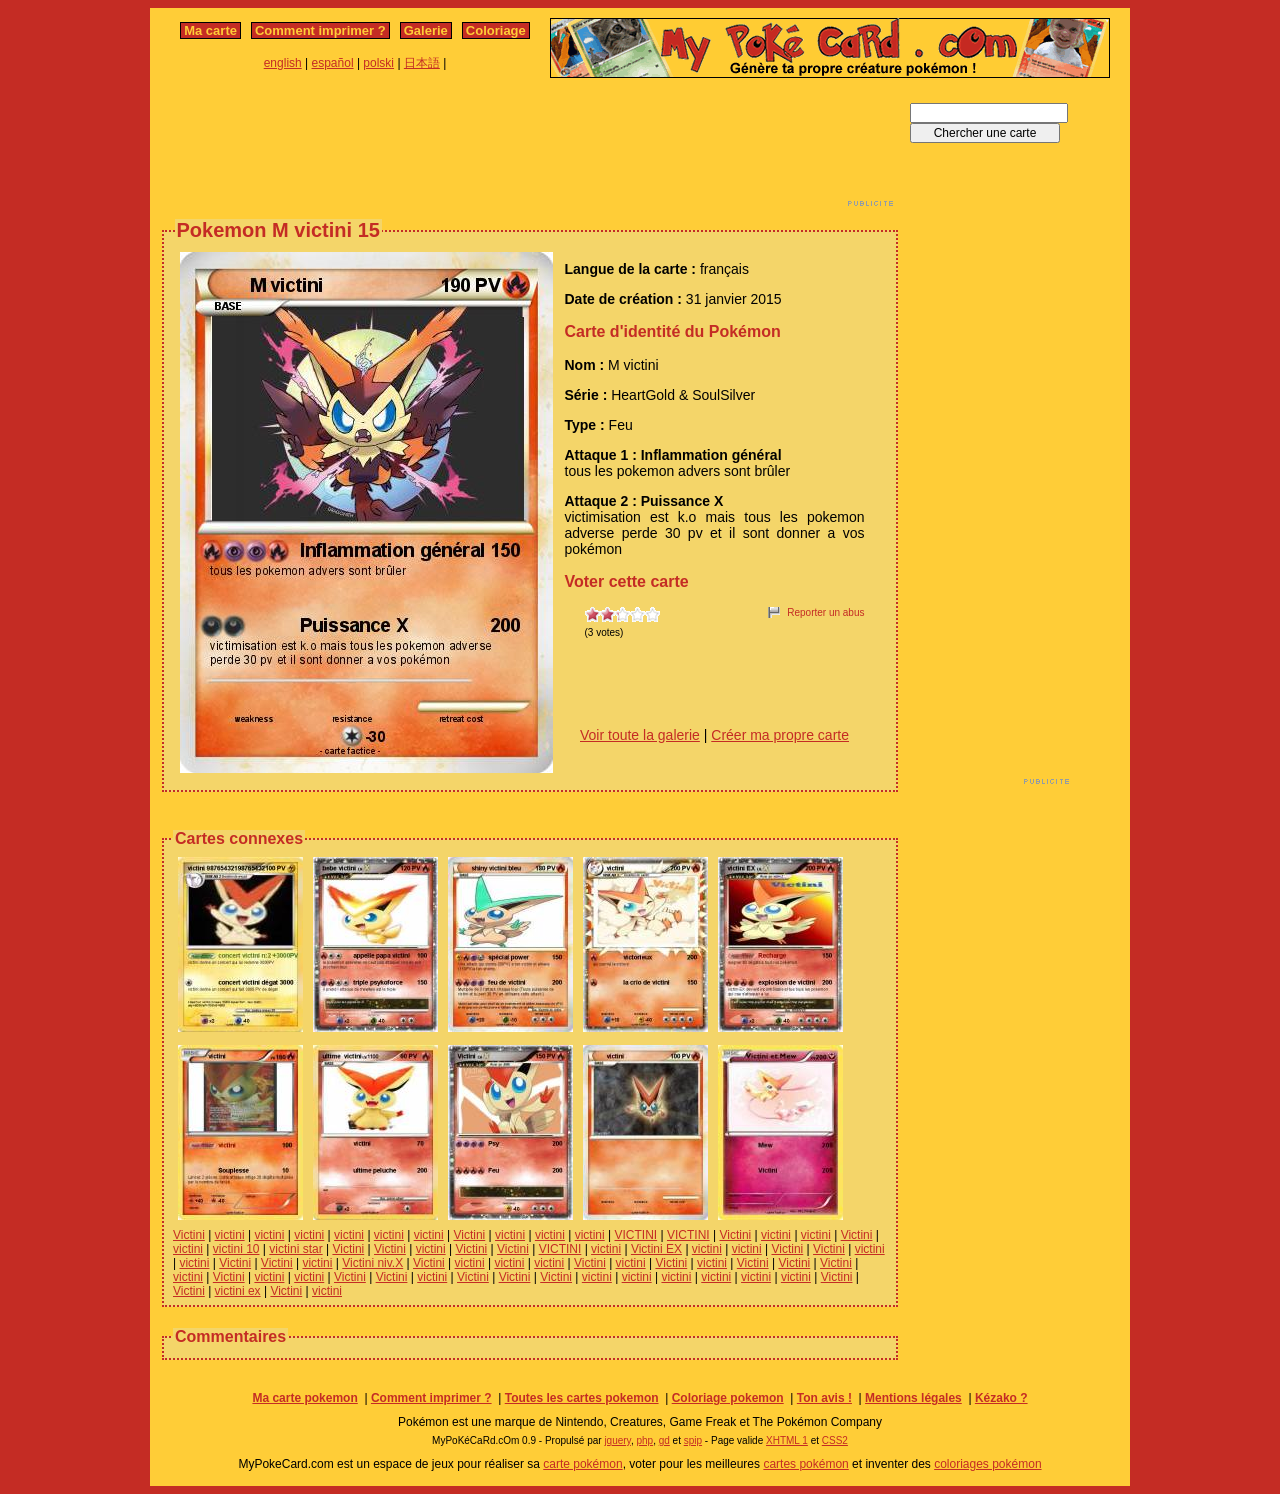 The height and width of the screenshot is (1494, 1280). What do you see at coordinates (617, 1440) in the screenshot?
I see `jquery` at bounding box center [617, 1440].